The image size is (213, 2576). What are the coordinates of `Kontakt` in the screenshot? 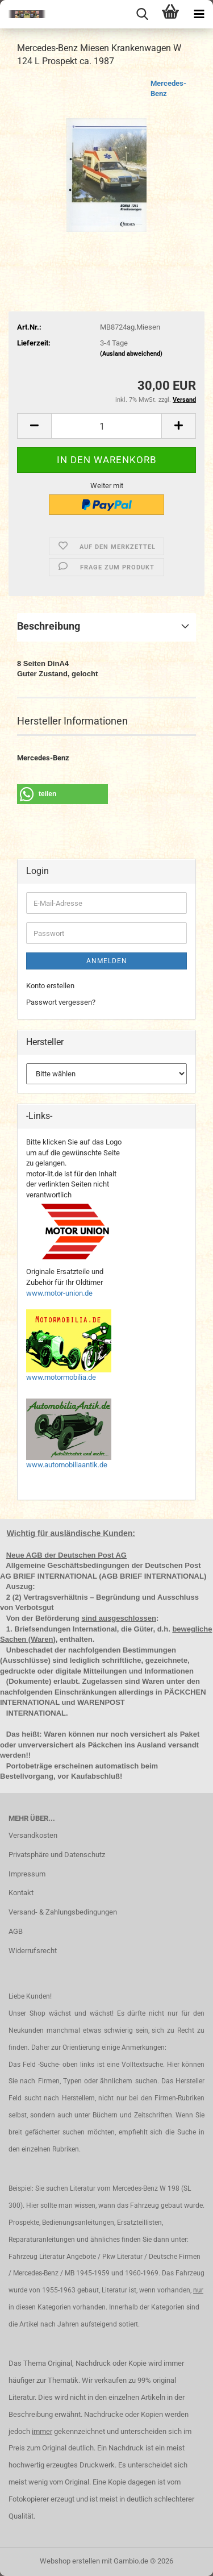 It's located at (21, 1892).